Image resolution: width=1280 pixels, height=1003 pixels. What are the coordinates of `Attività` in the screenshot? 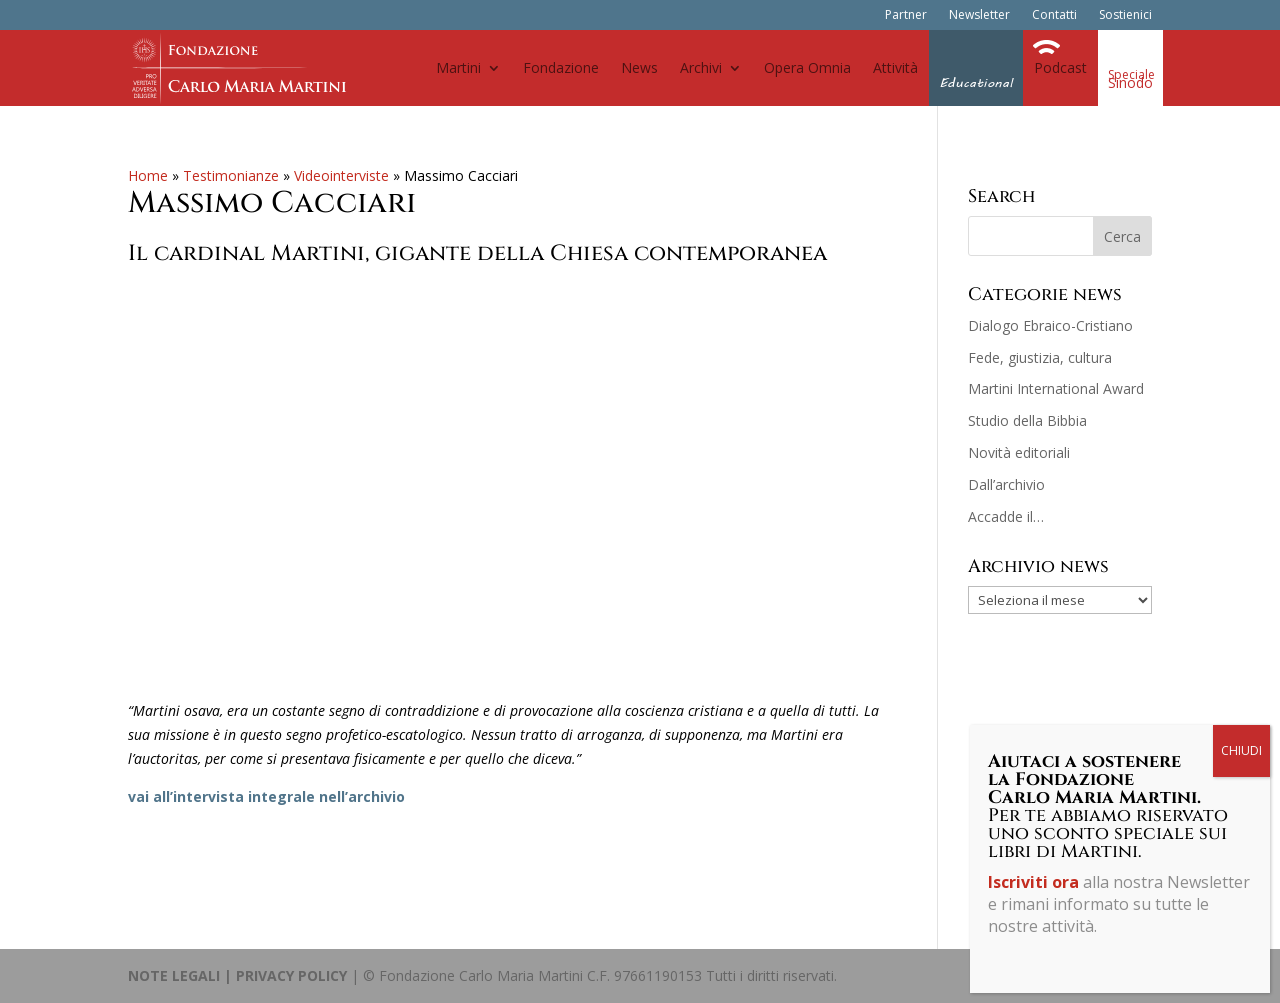 It's located at (895, 67).